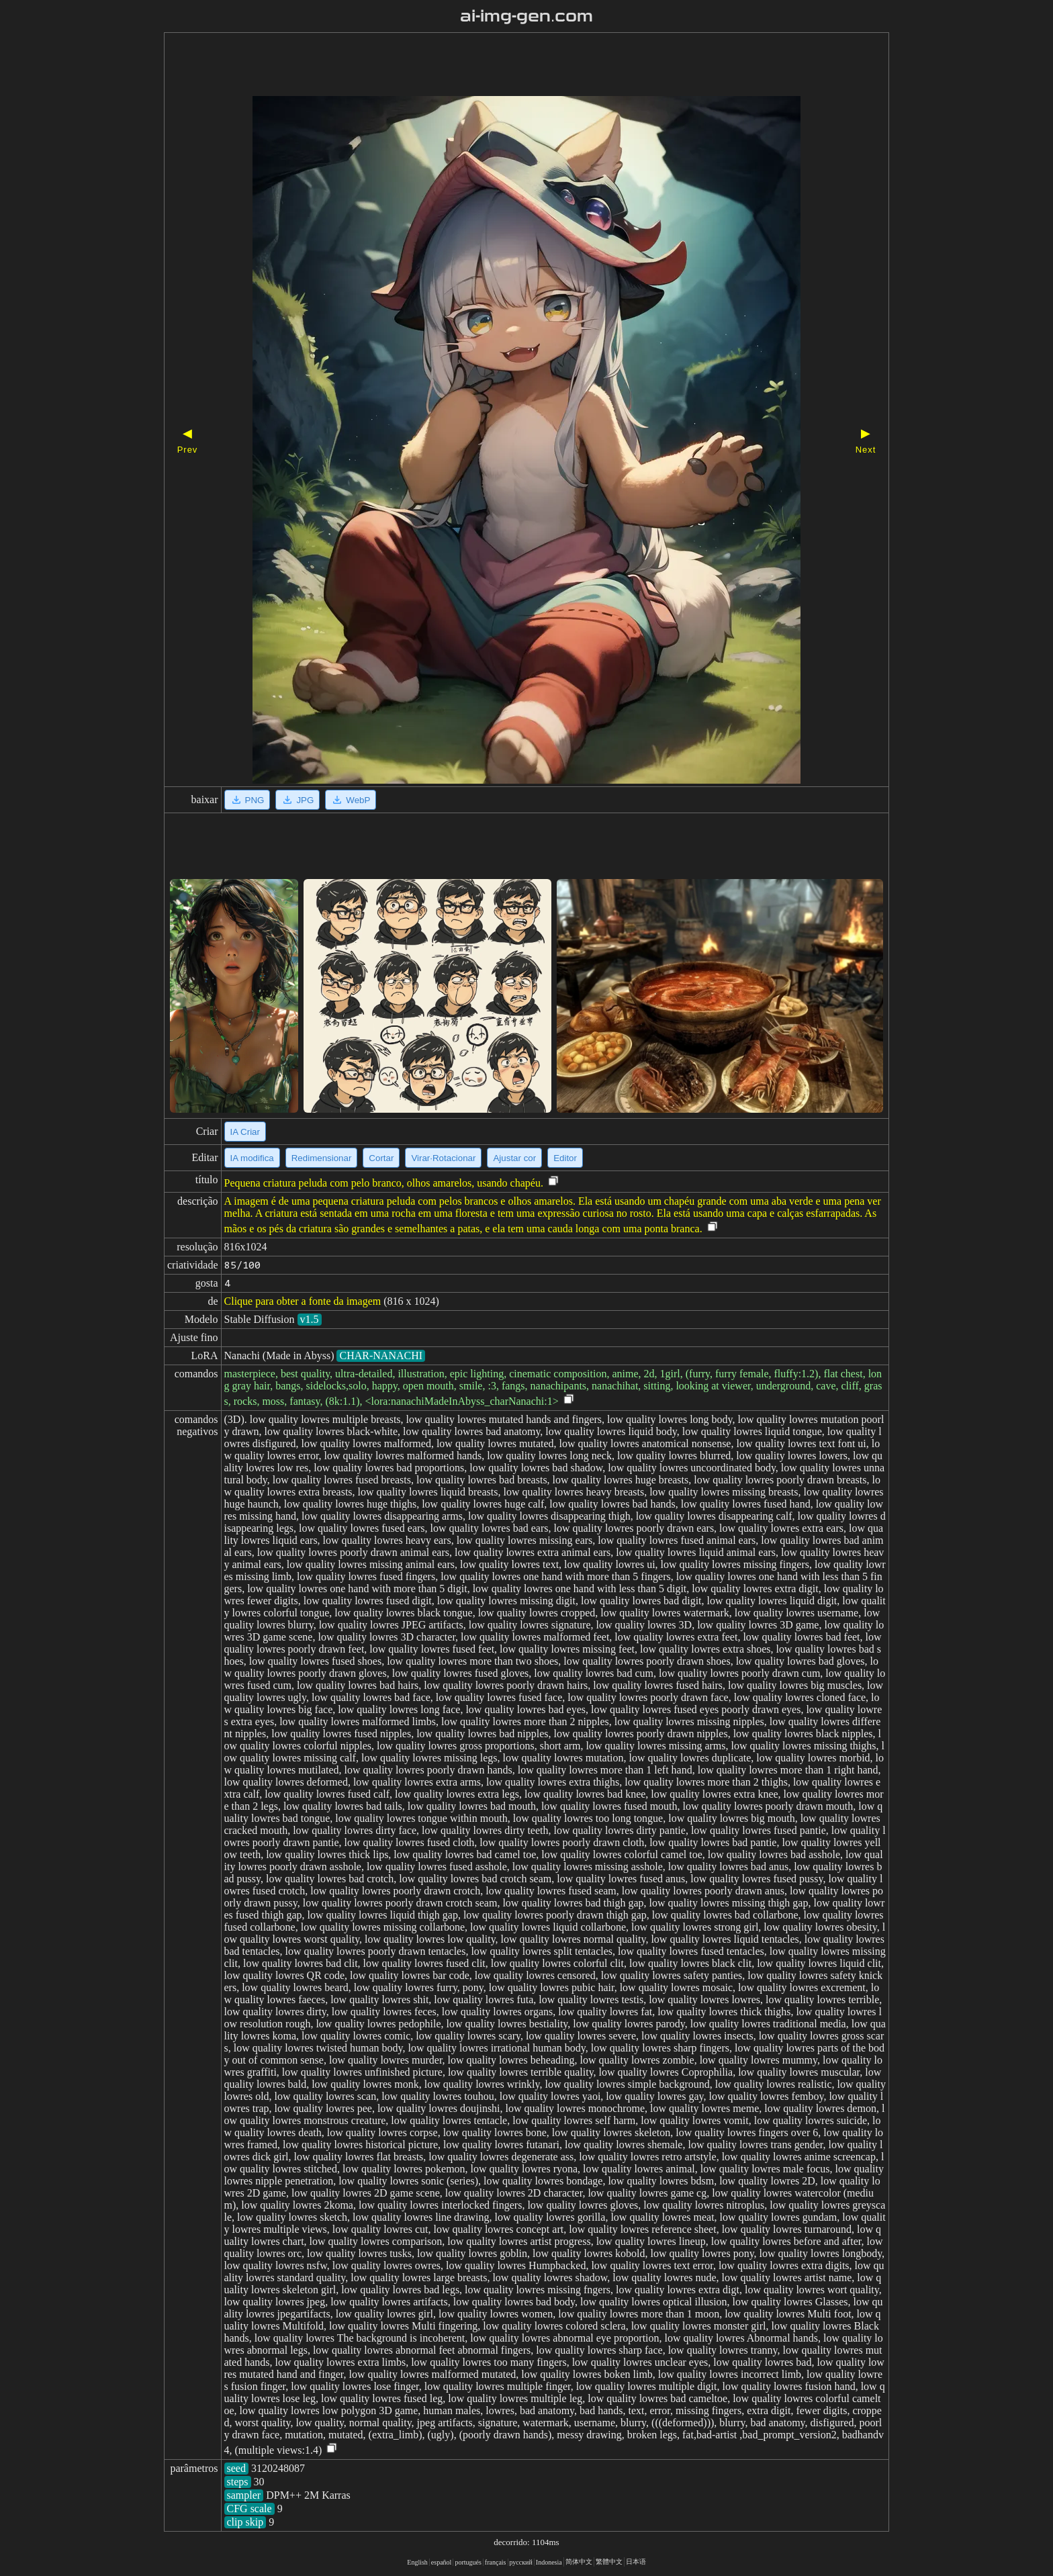 The image size is (1053, 2576). Describe the element at coordinates (549, 2562) in the screenshot. I see `Indonesia` at that location.